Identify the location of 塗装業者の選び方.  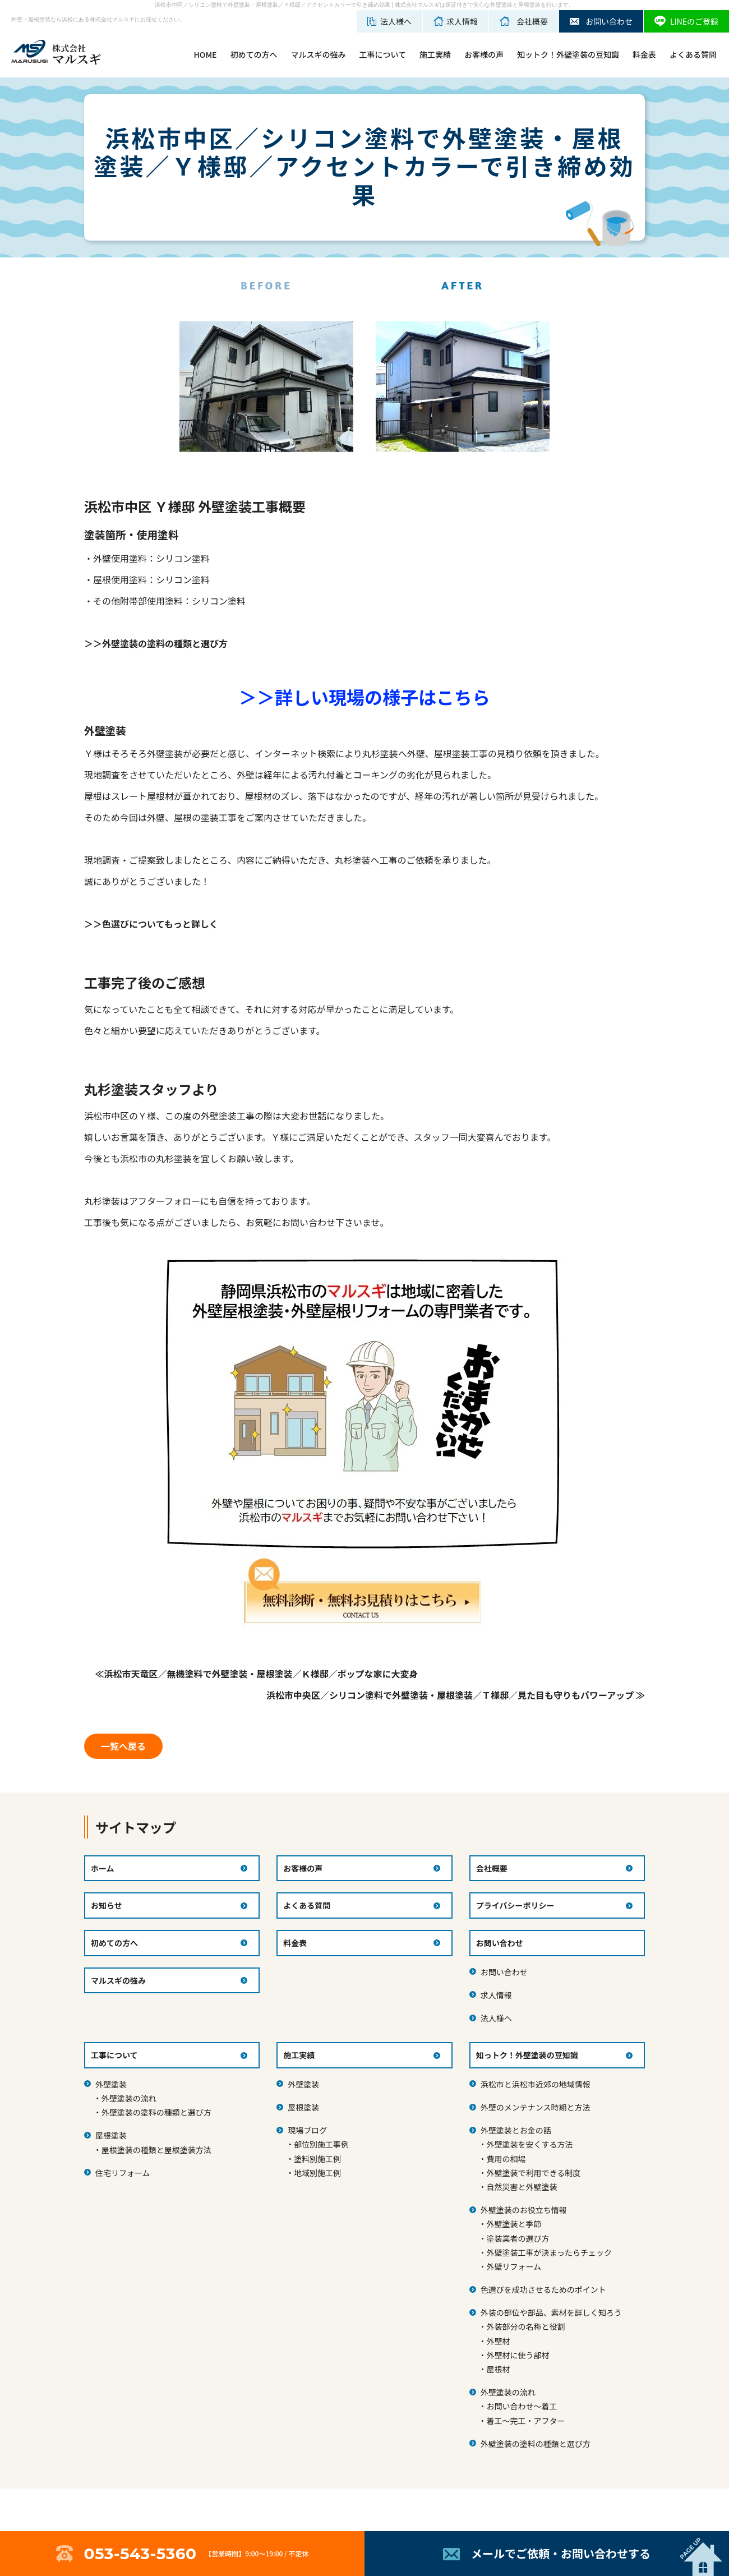
(517, 2238).